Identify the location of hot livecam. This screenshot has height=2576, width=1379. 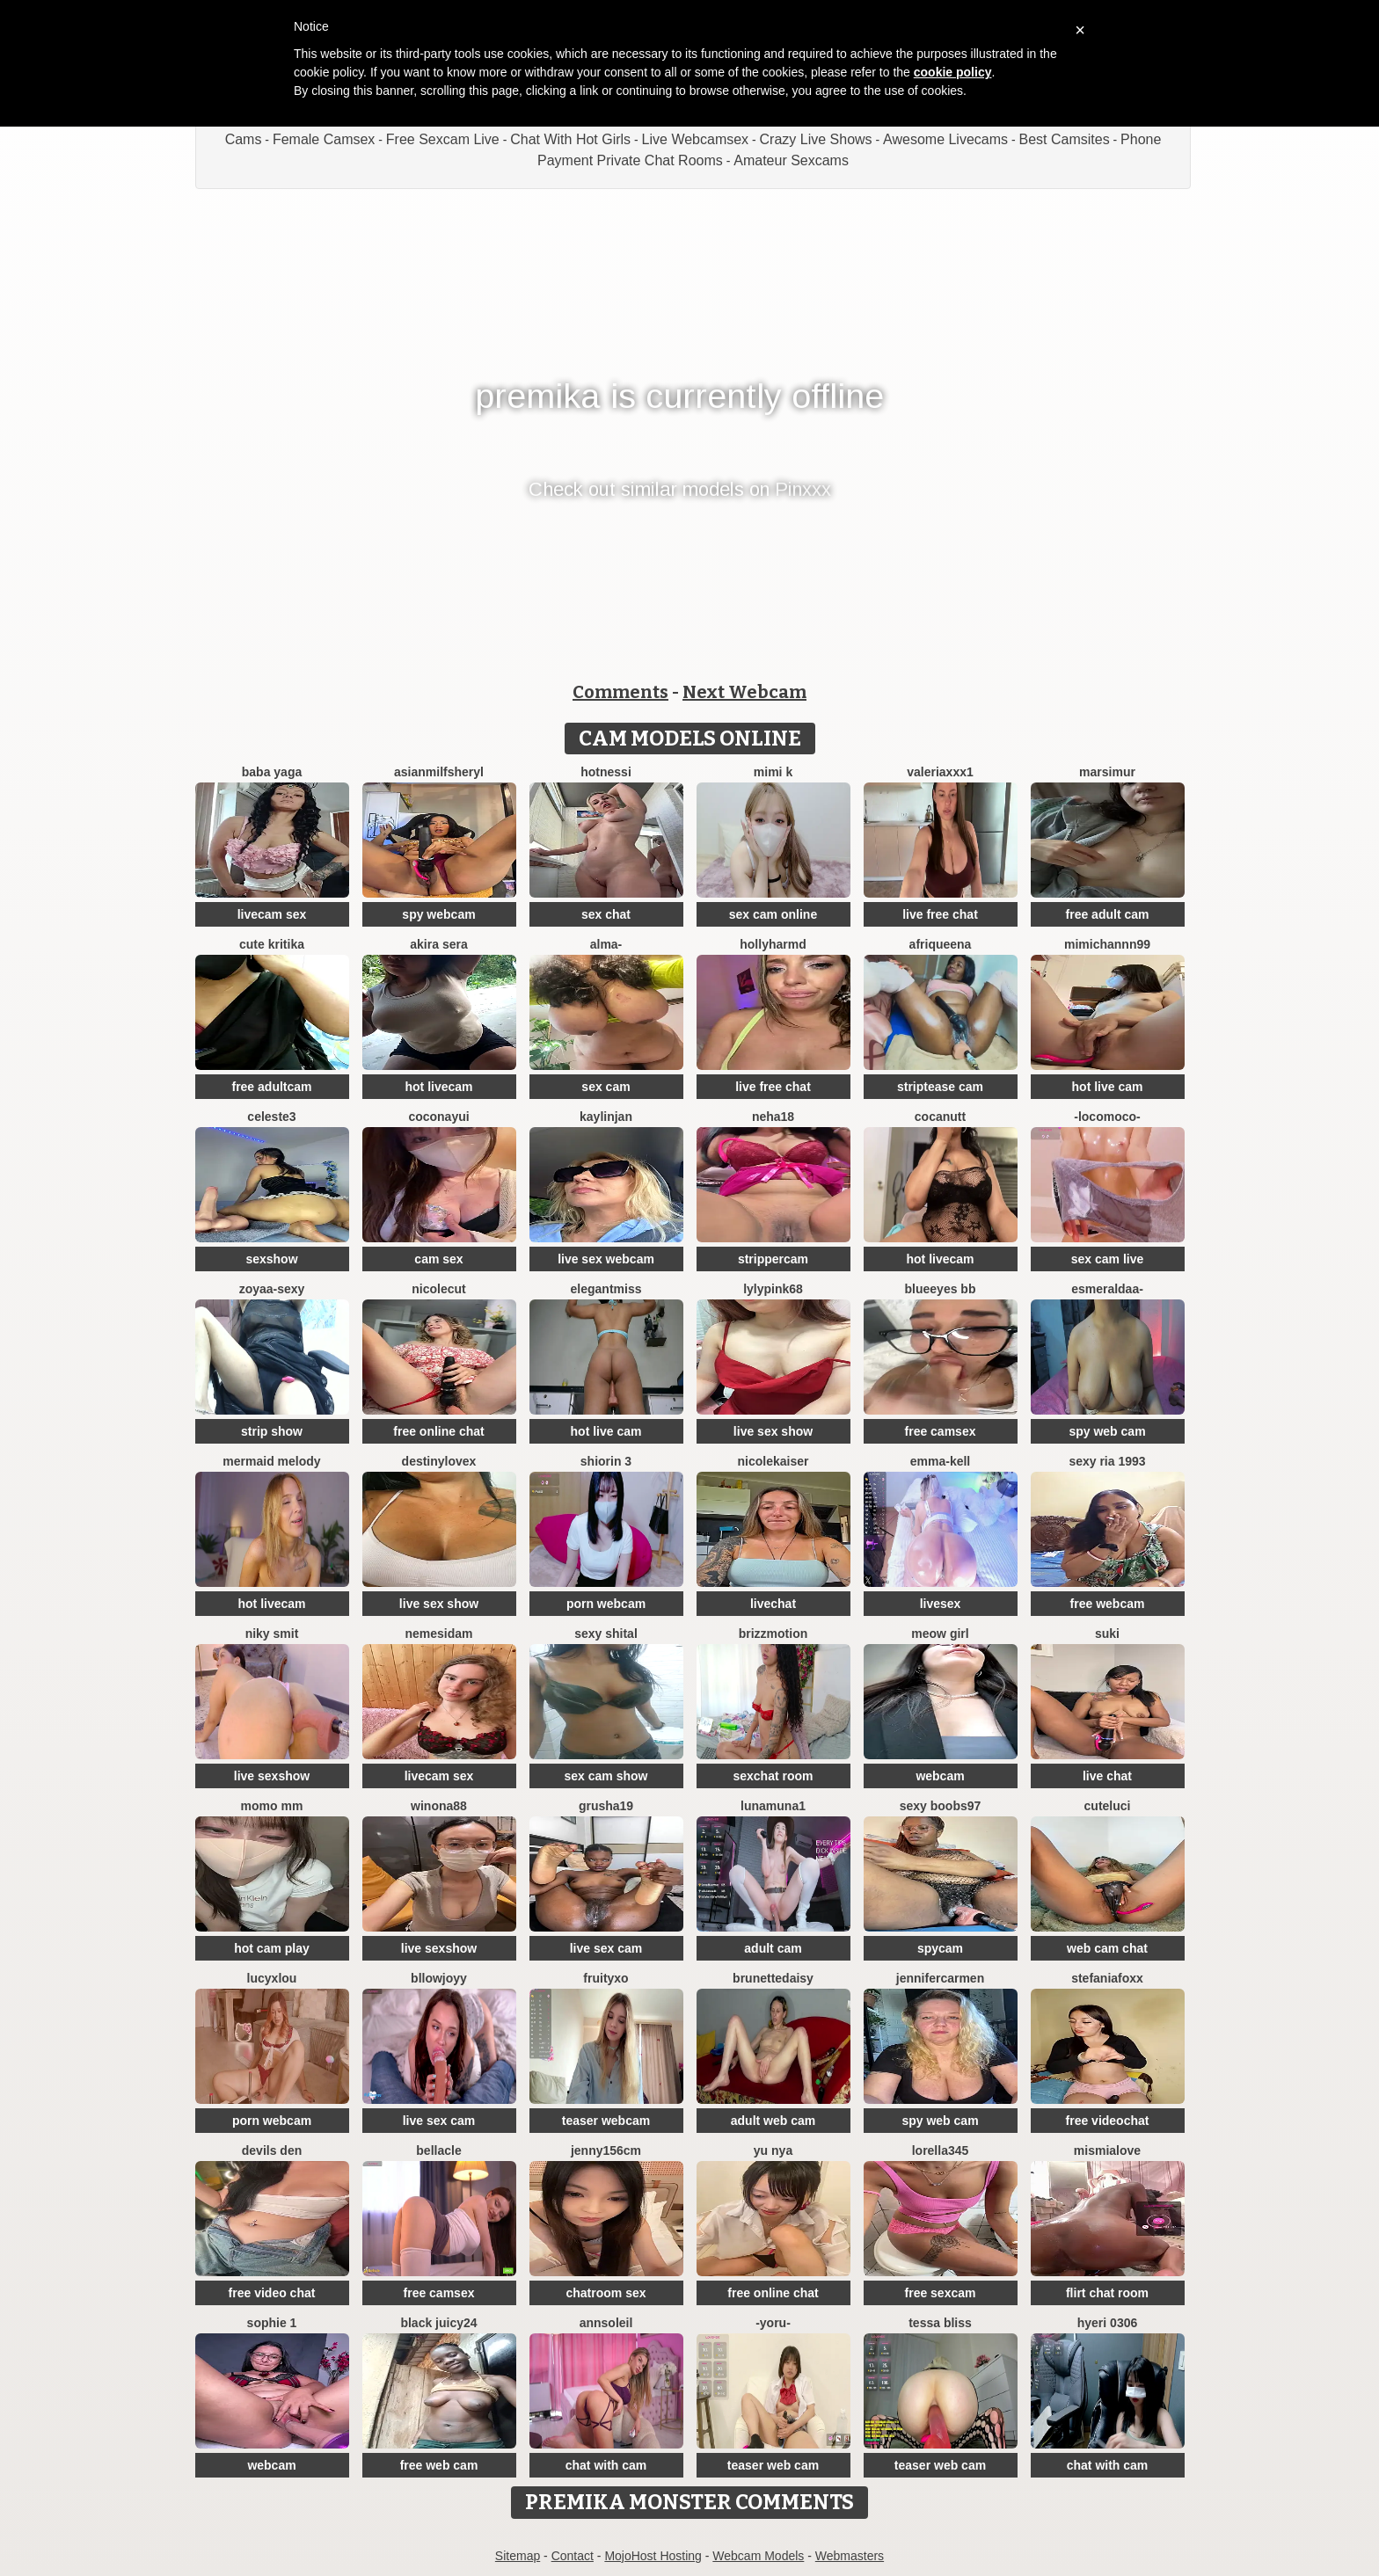
(438, 1087).